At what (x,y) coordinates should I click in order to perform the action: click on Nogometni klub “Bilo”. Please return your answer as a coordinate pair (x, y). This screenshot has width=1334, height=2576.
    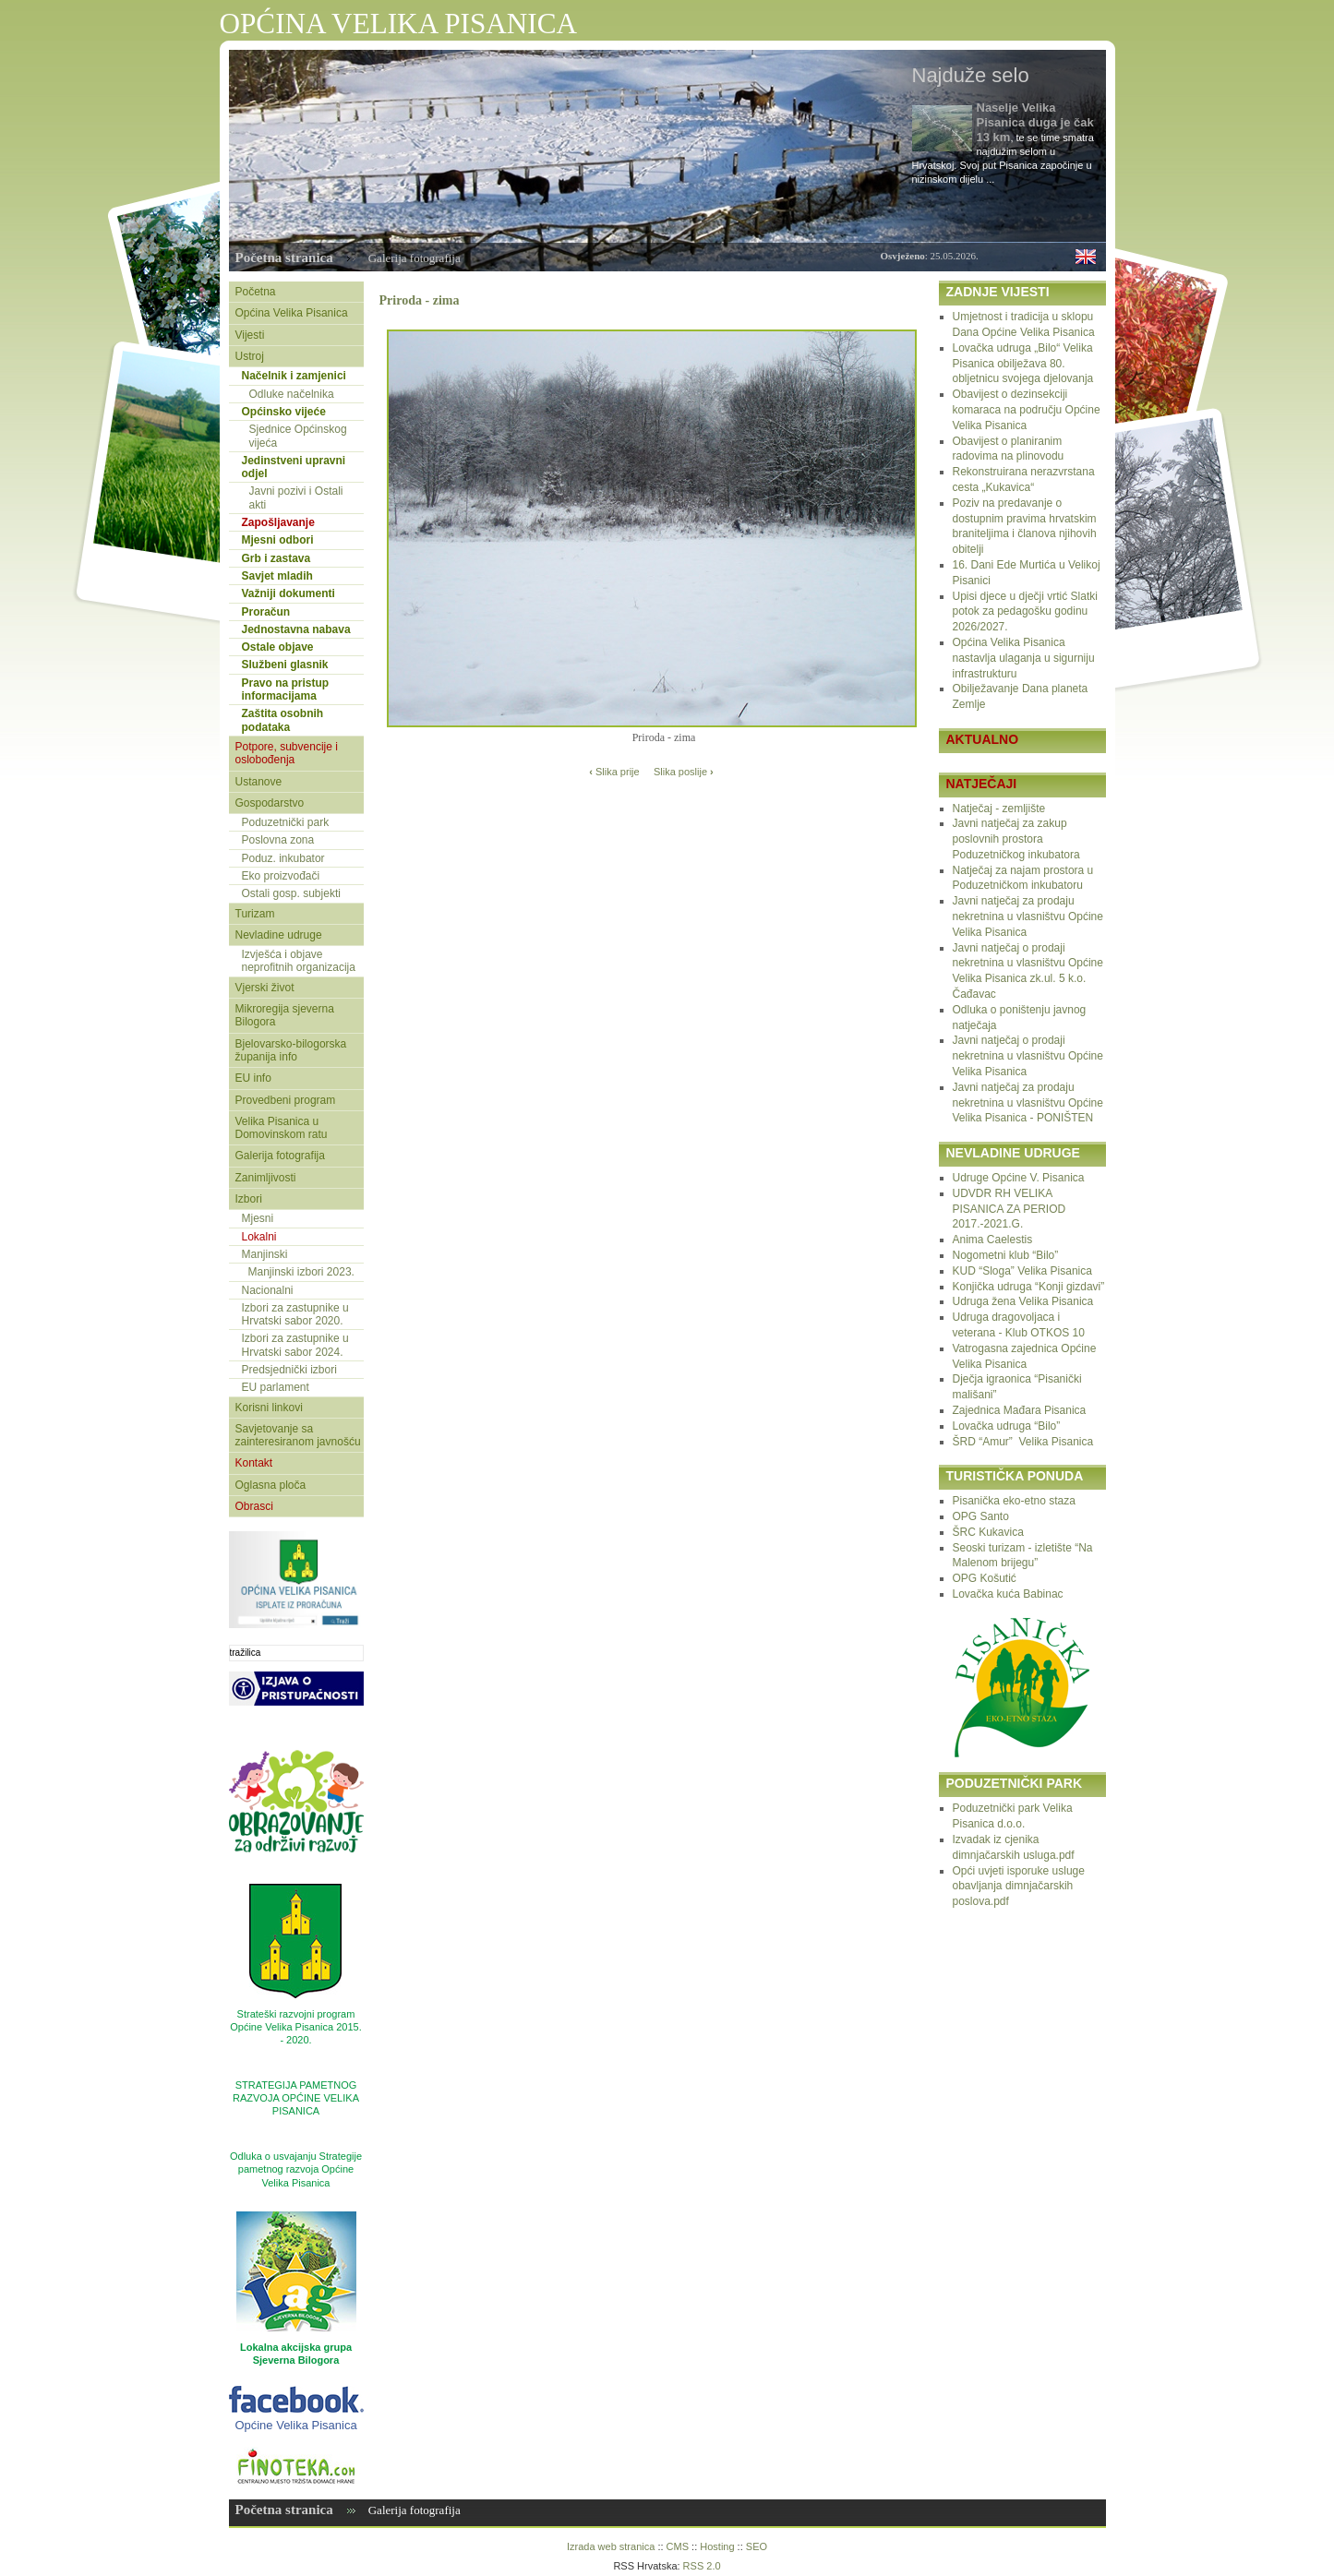
    Looking at the image, I should click on (1006, 1255).